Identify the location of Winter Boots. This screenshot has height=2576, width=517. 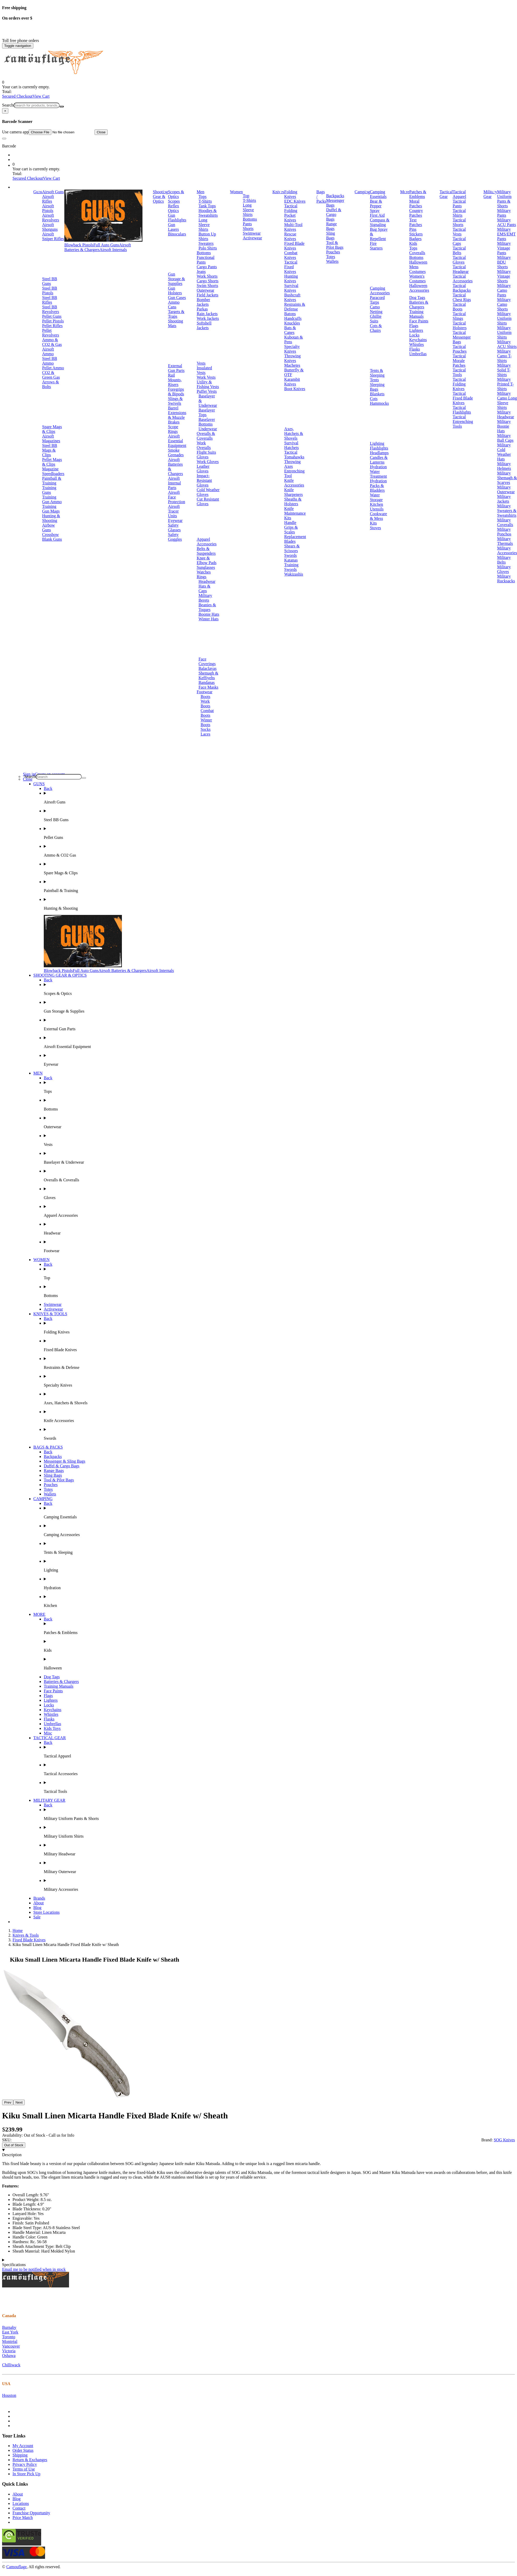
(206, 722).